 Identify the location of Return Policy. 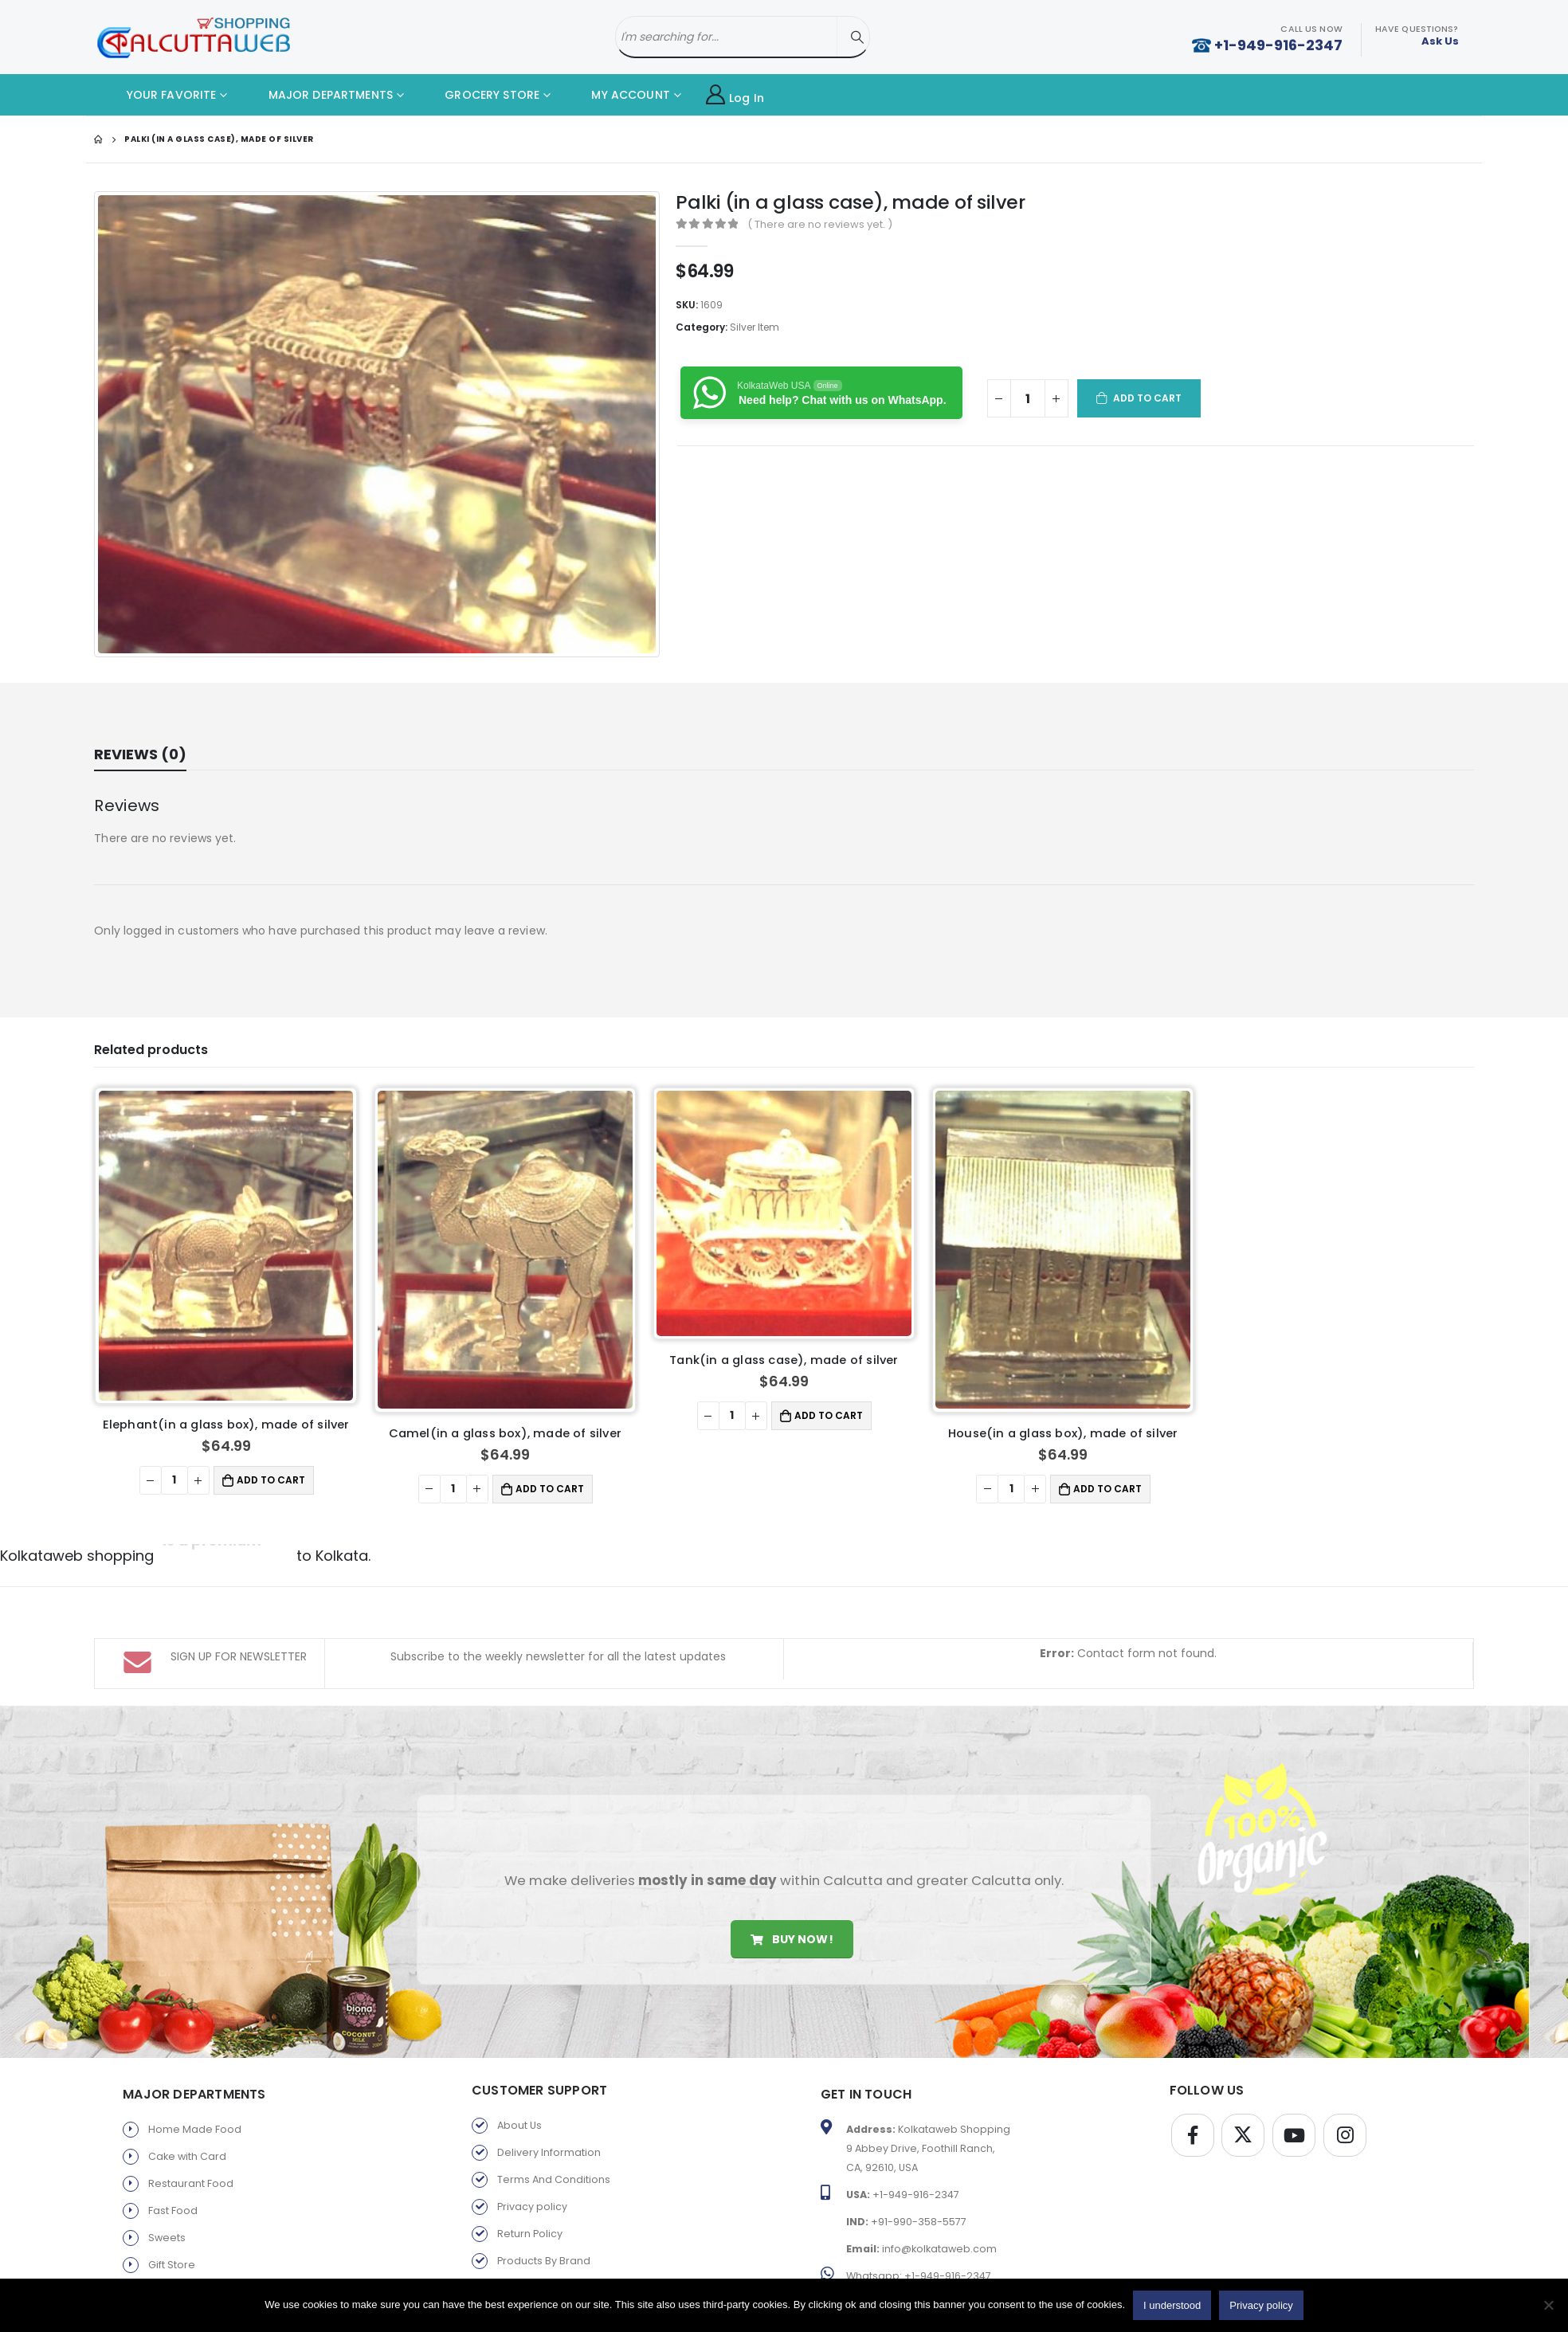
(530, 2166).